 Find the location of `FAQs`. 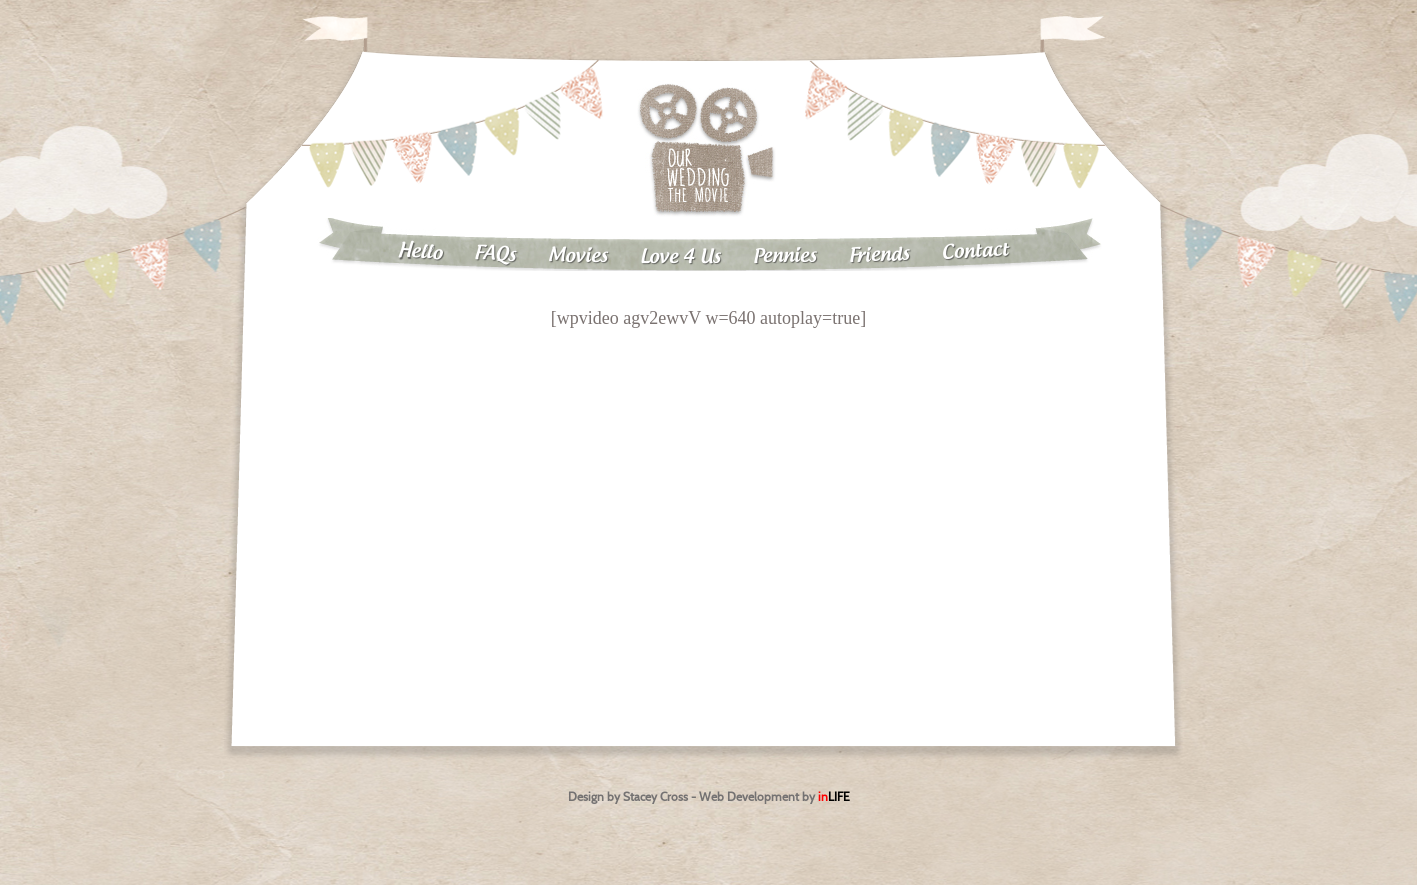

FAQs is located at coordinates (494, 254).